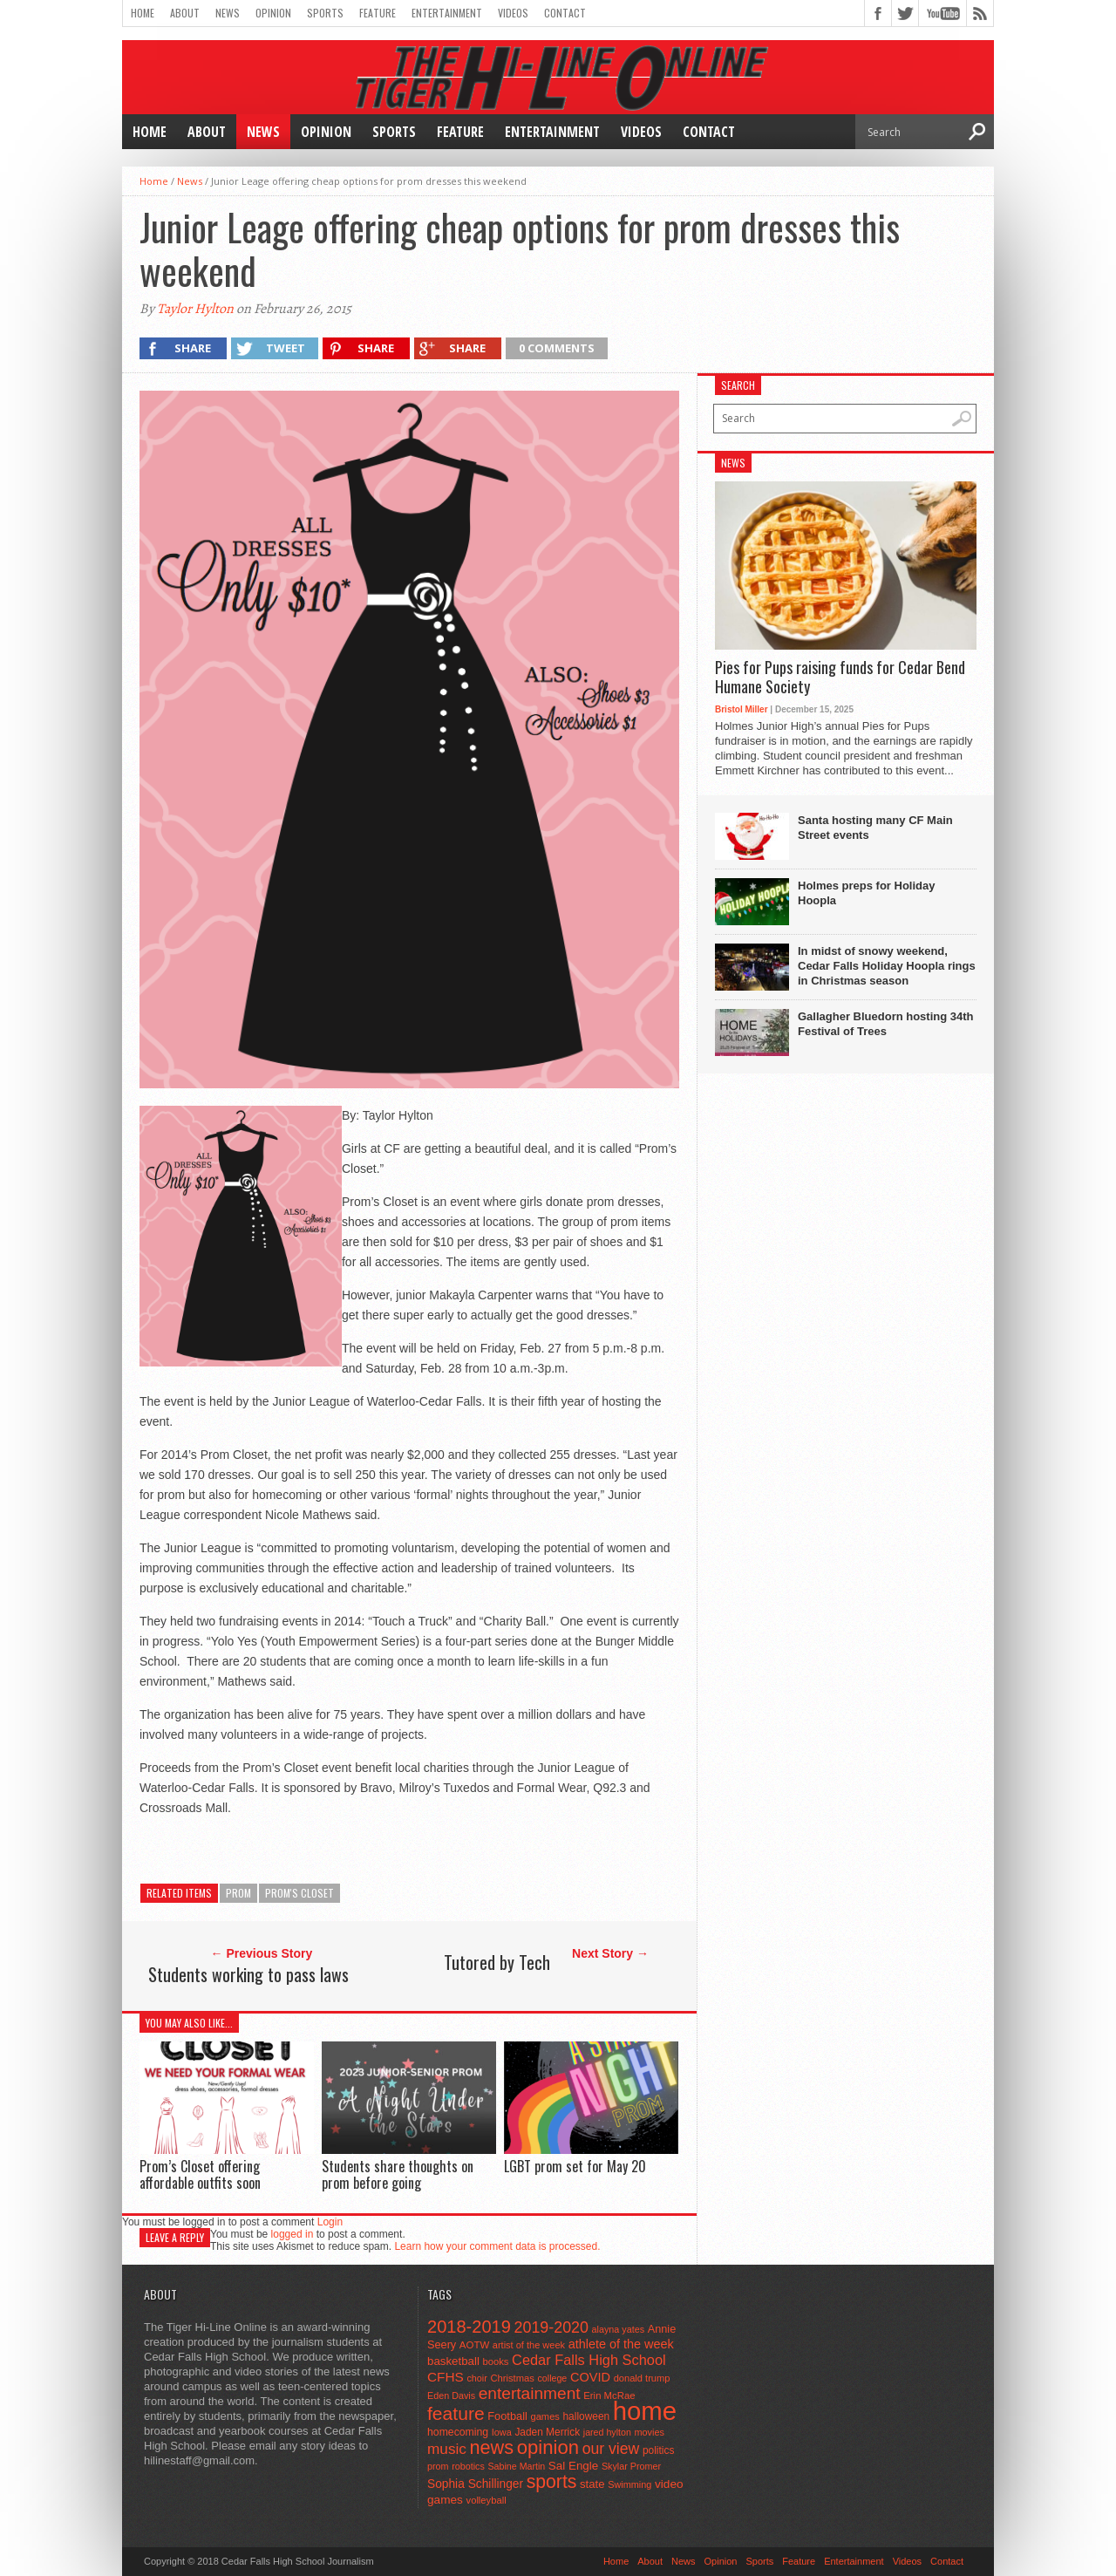  What do you see at coordinates (512, 2378) in the screenshot?
I see `Christmas [Christmas (45 items)]` at bounding box center [512, 2378].